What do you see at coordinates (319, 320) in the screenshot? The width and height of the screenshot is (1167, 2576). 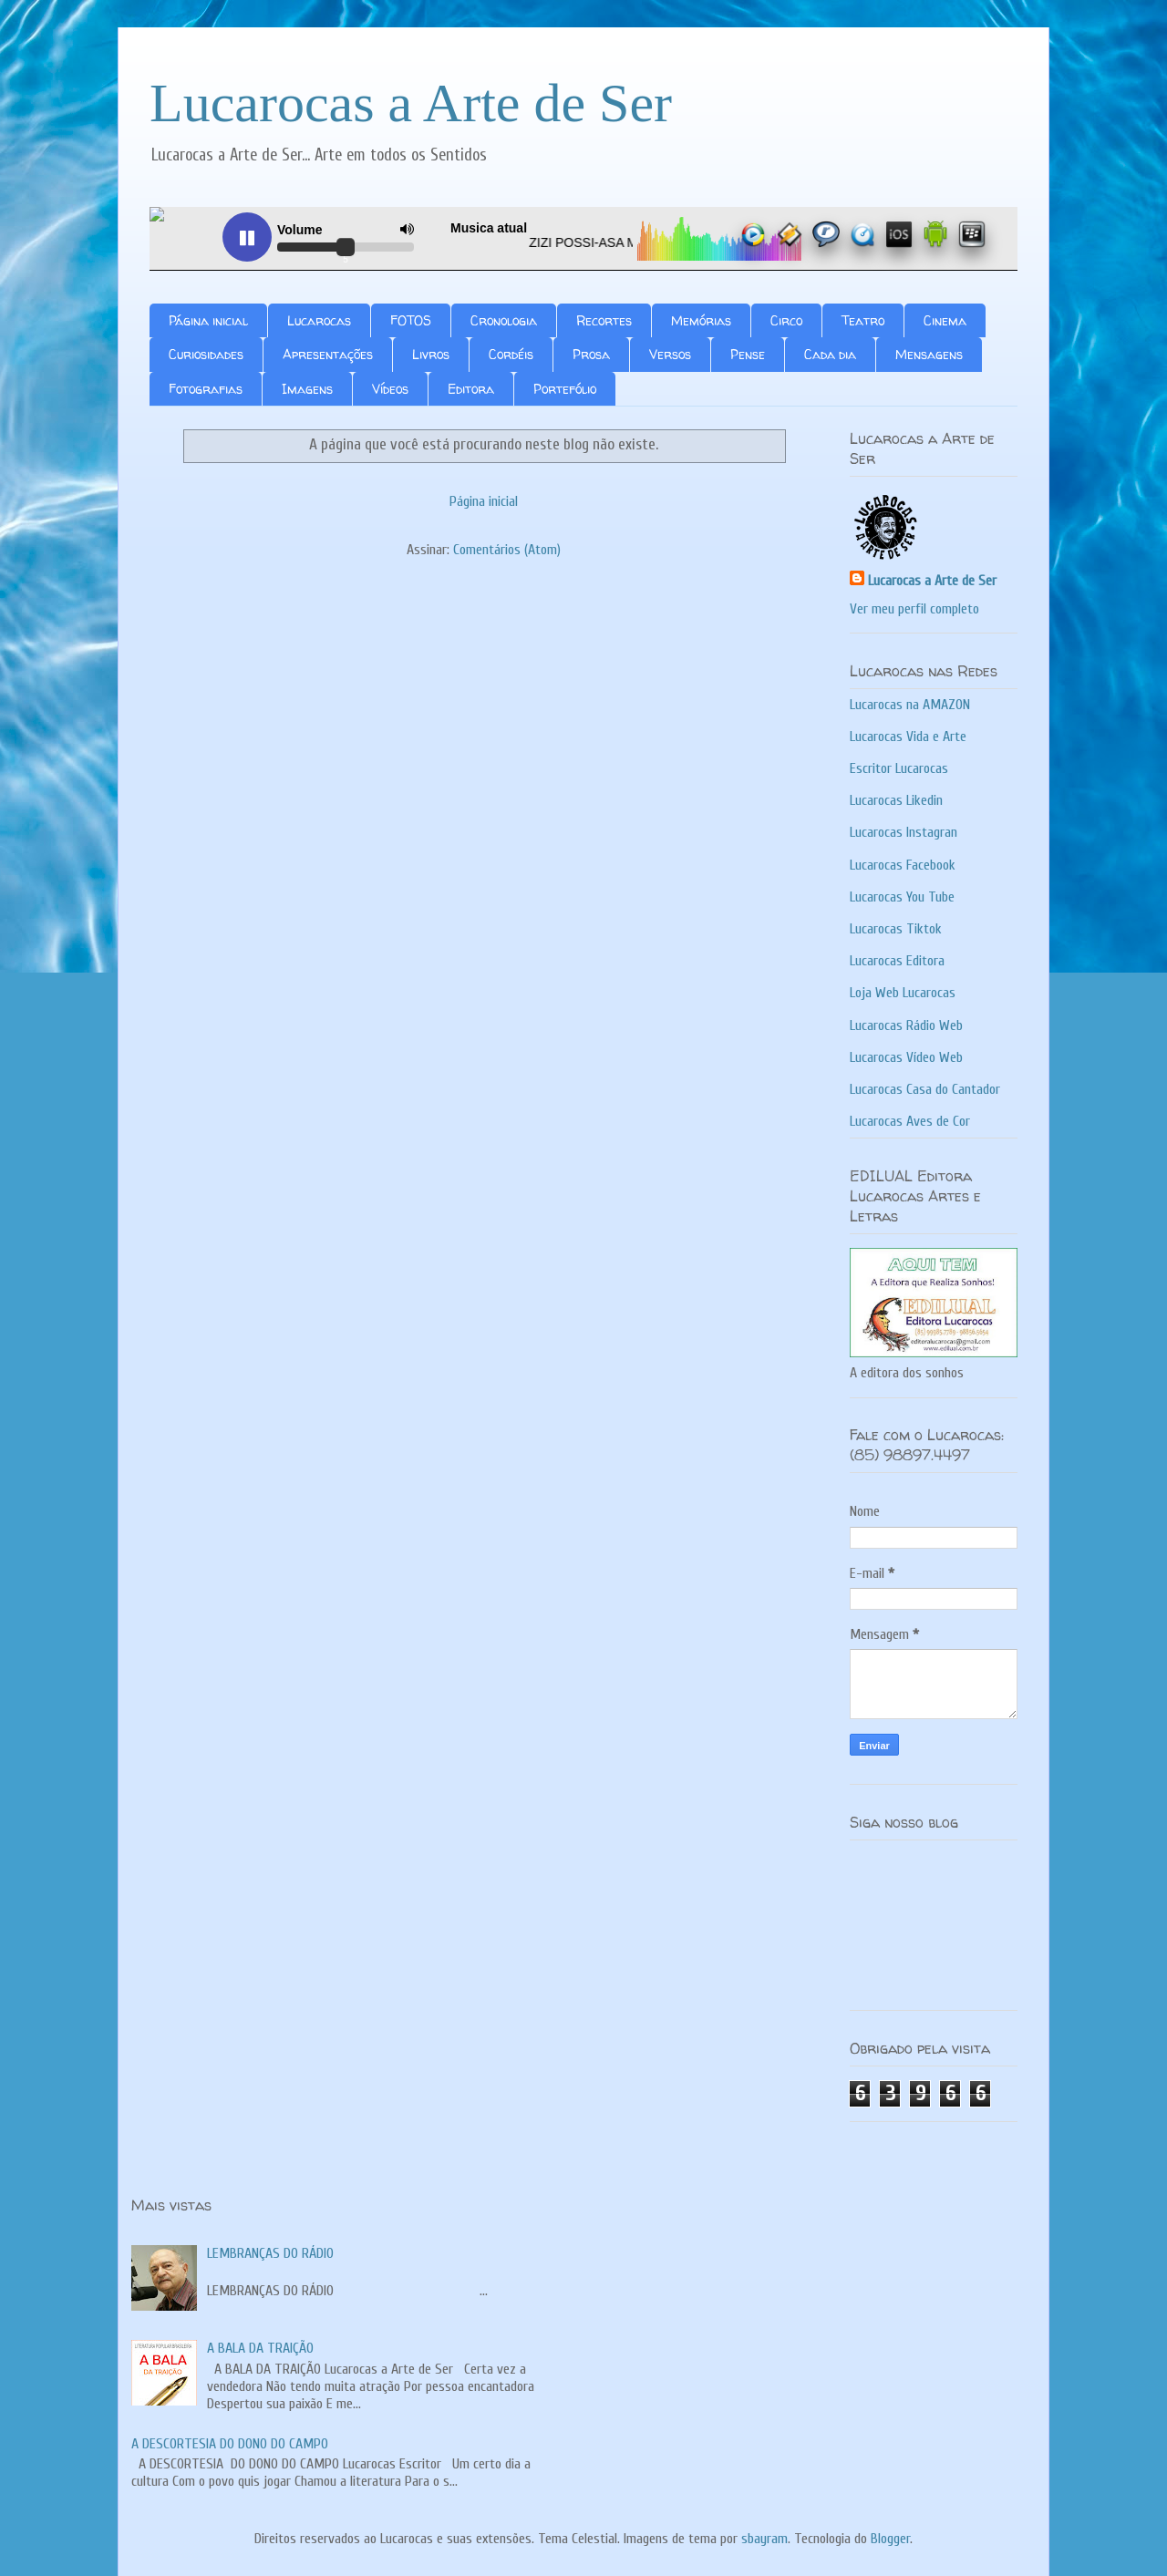 I see `Lucarocas` at bounding box center [319, 320].